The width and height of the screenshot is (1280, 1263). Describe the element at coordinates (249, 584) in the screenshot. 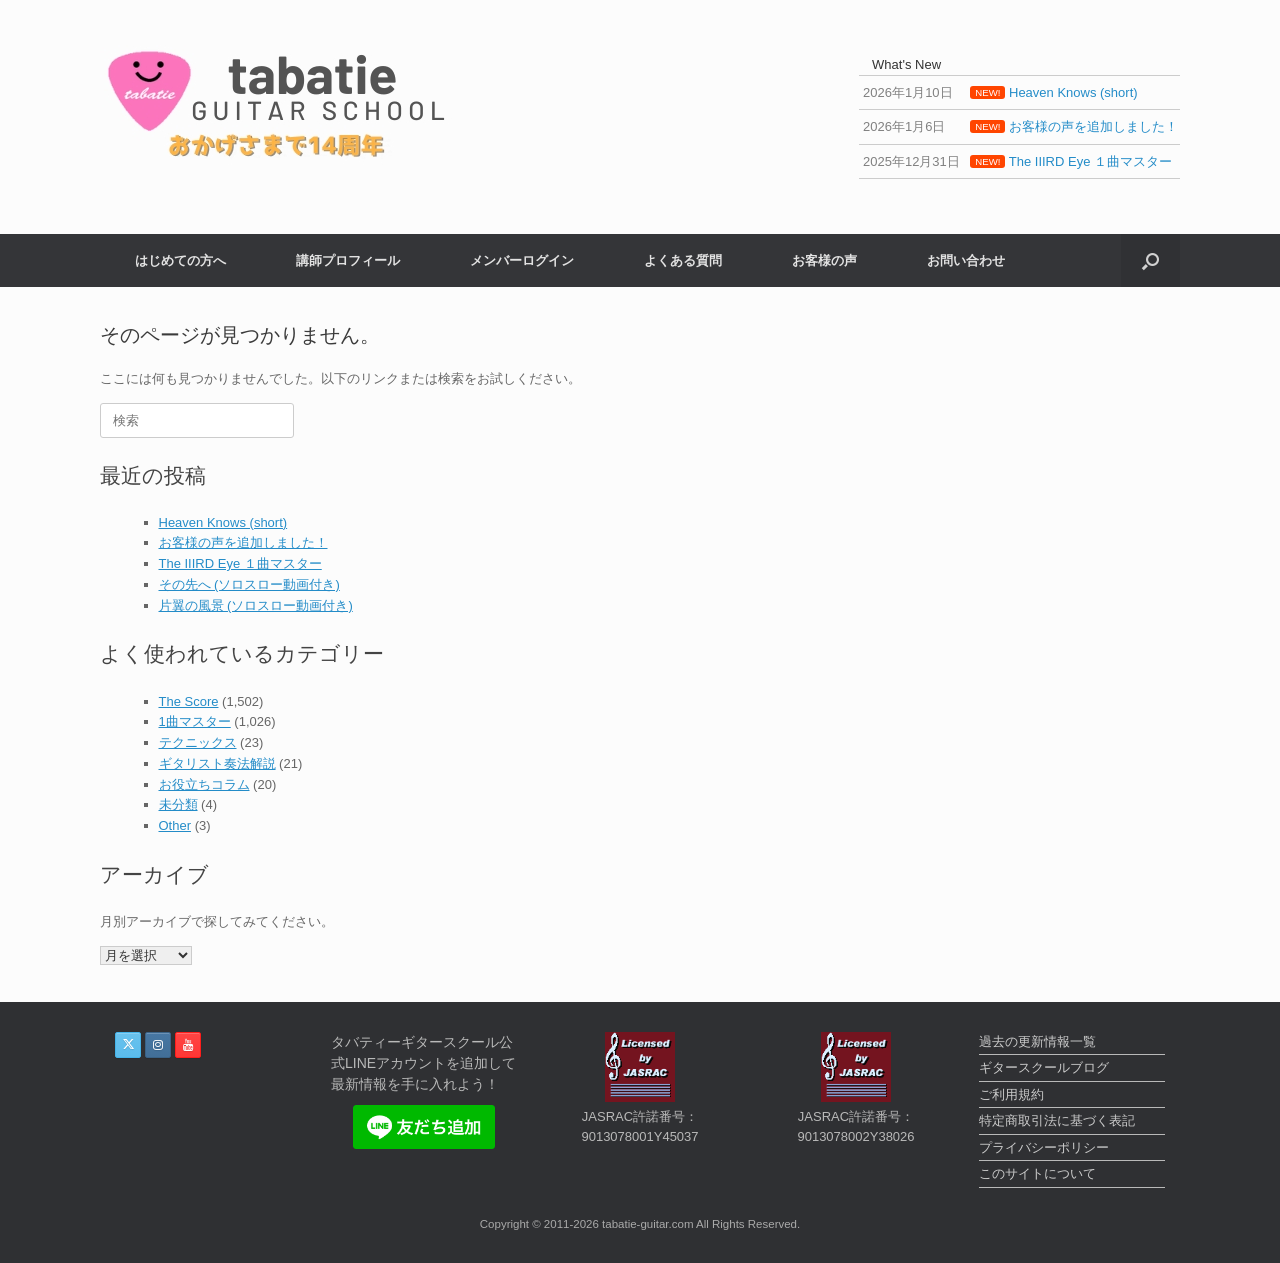

I see `その先へ (ソロスロー動画付き)` at that location.